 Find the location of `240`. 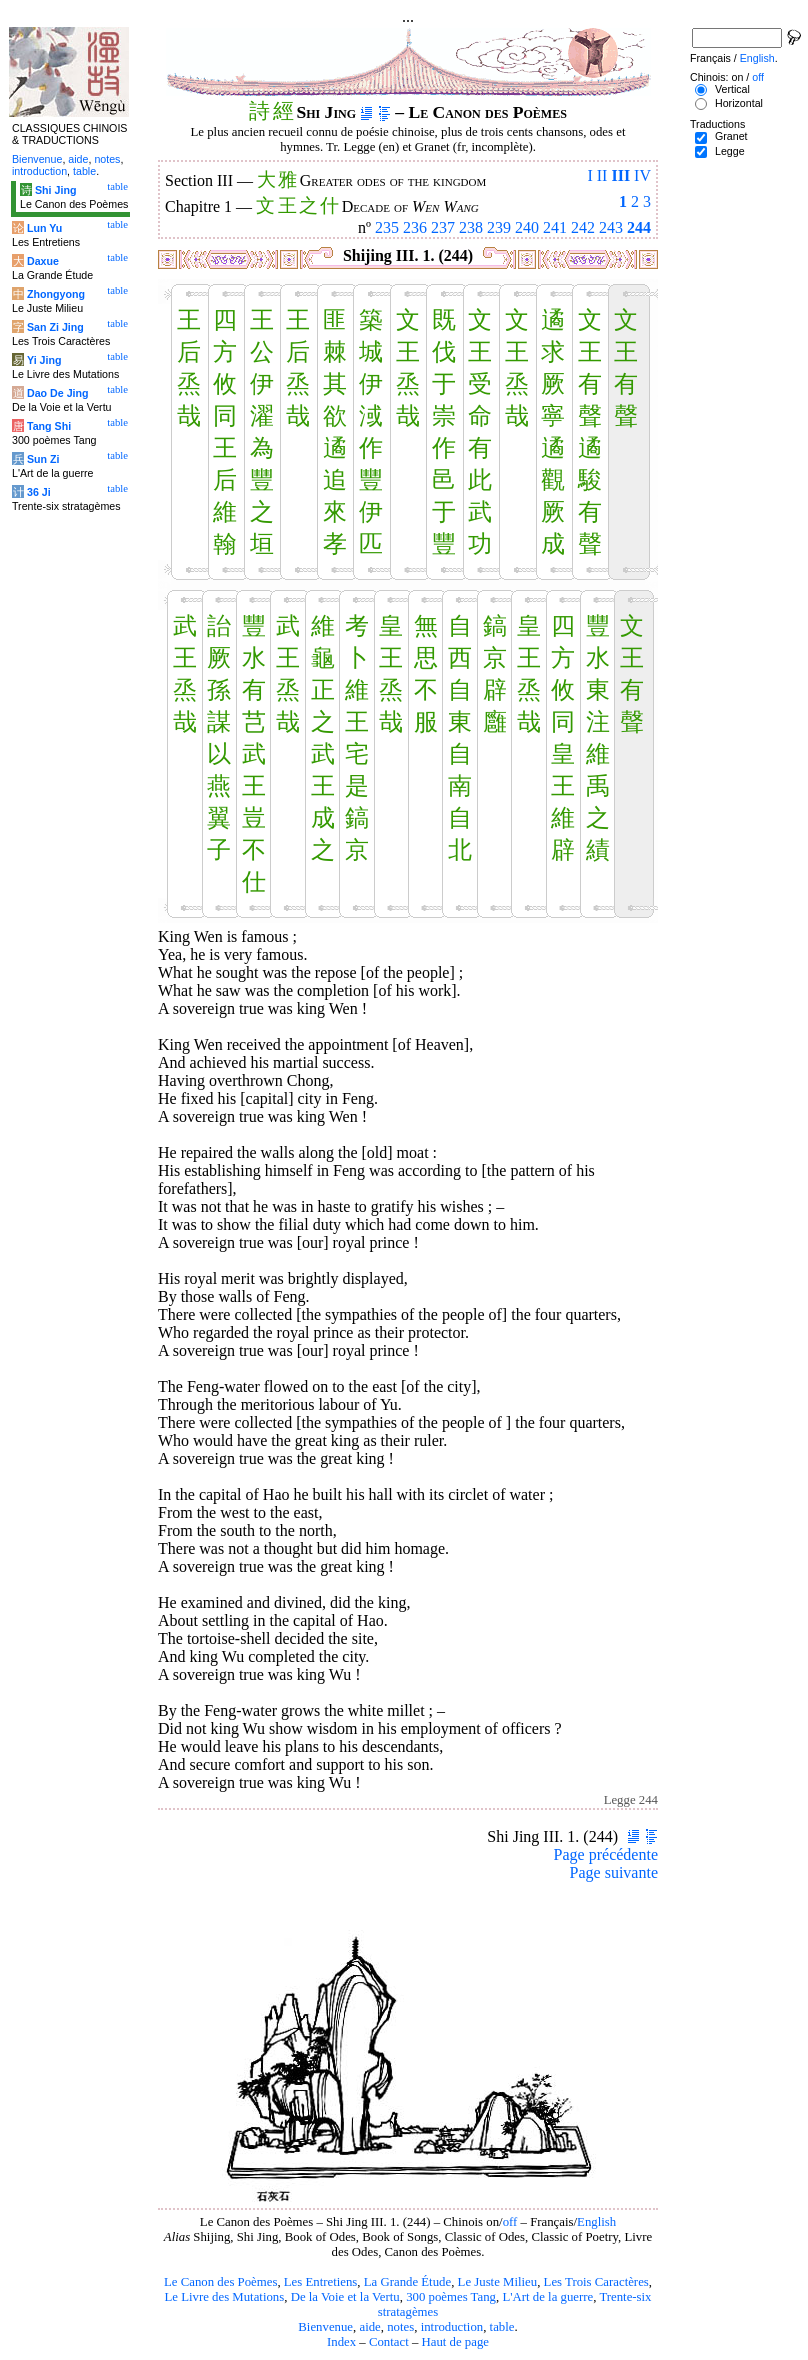

240 is located at coordinates (527, 227).